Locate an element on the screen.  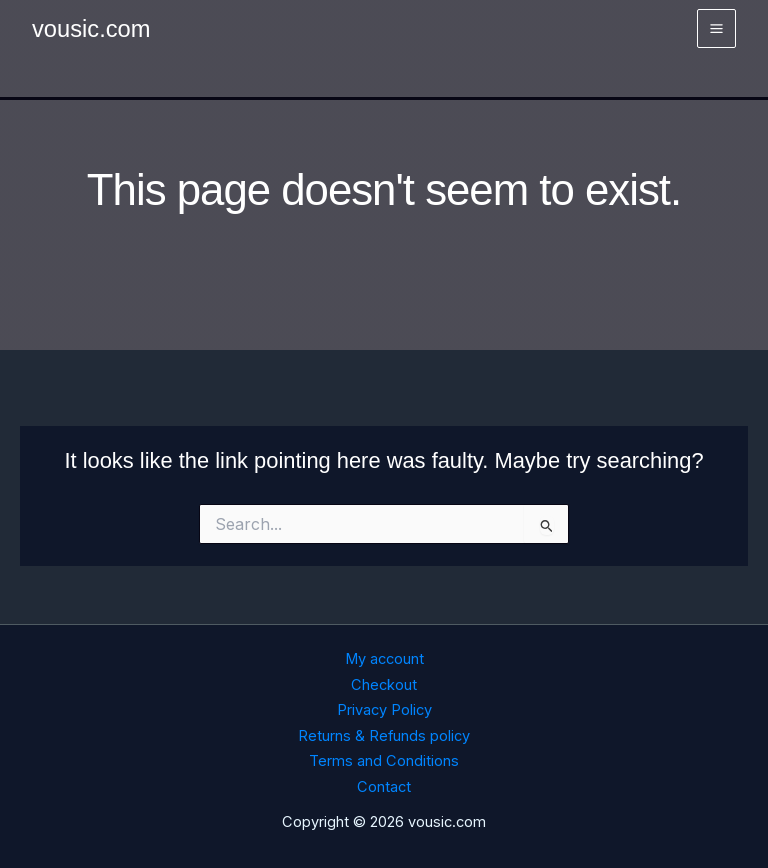
vousic.com is located at coordinates (91, 29).